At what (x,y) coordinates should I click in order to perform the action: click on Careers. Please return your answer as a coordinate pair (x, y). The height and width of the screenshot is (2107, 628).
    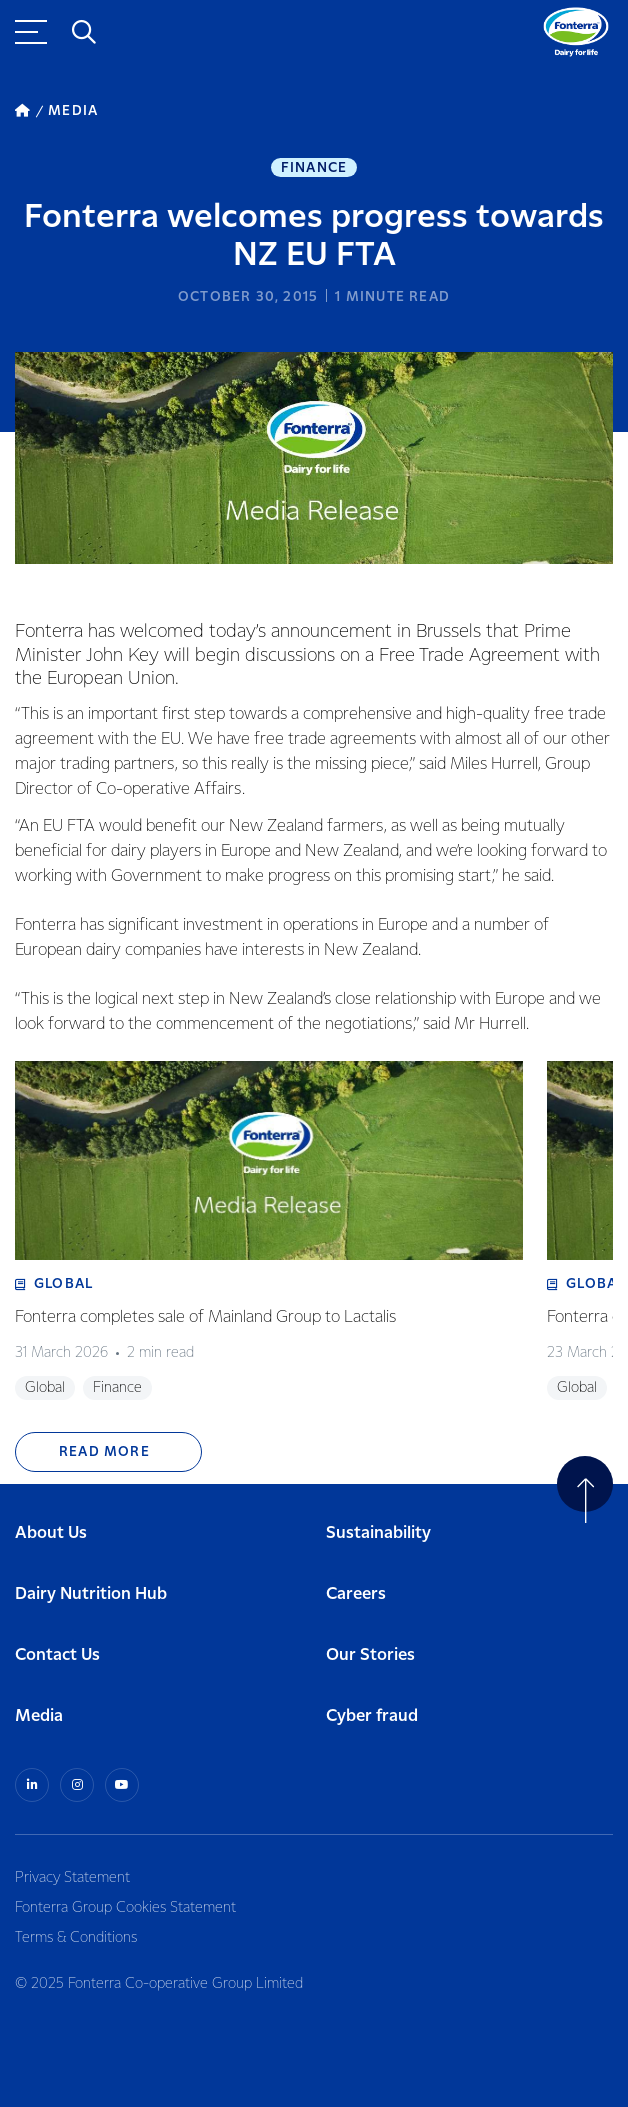
    Looking at the image, I should click on (356, 1594).